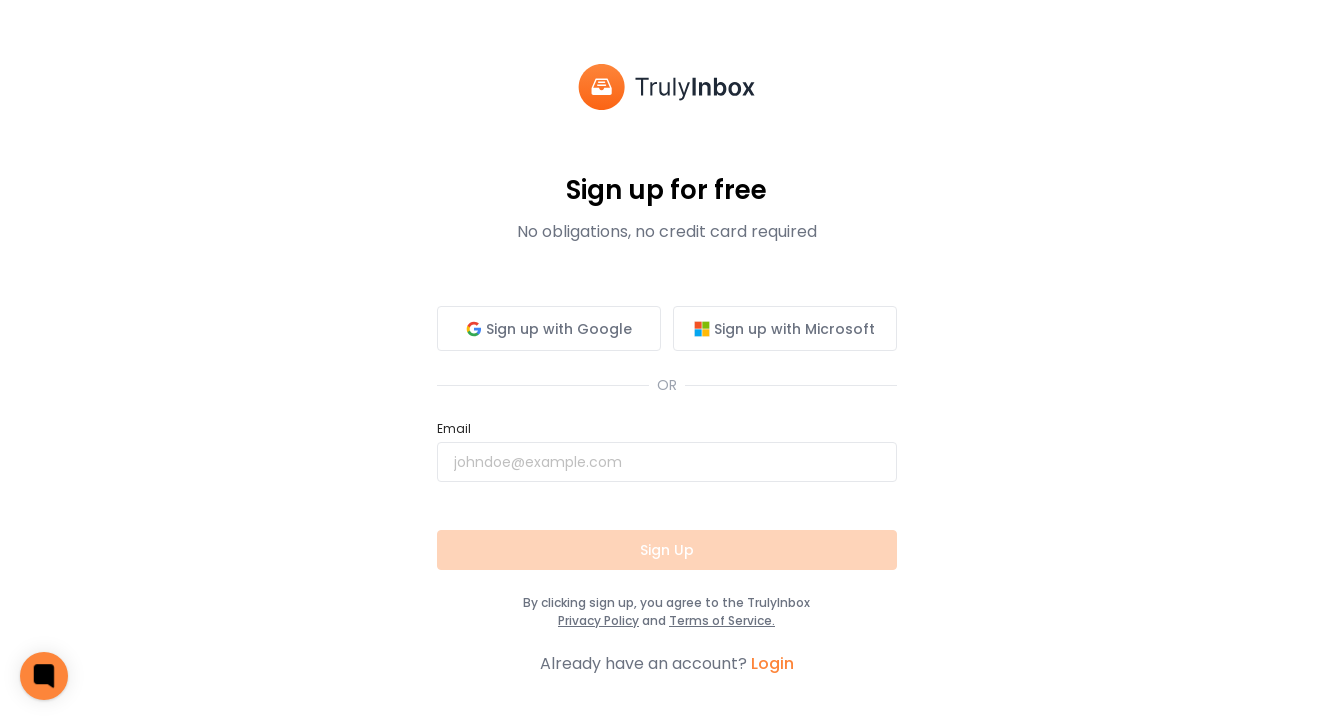  I want to click on Login, so click(772, 663).